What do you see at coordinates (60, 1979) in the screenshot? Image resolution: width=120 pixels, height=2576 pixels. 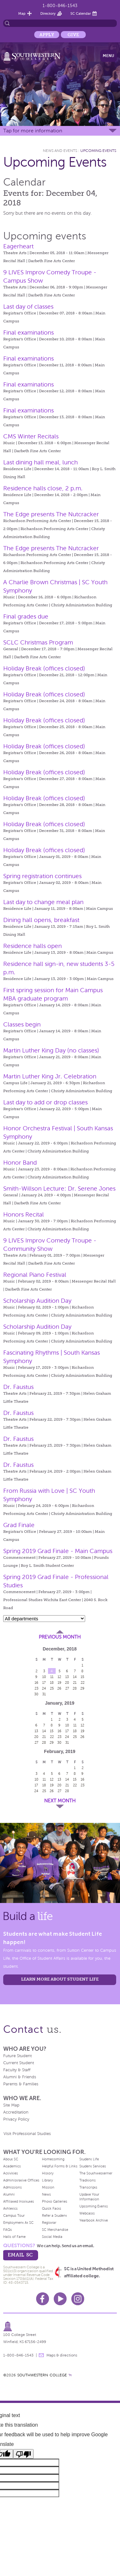 I see `learn more about student life` at bounding box center [60, 1979].